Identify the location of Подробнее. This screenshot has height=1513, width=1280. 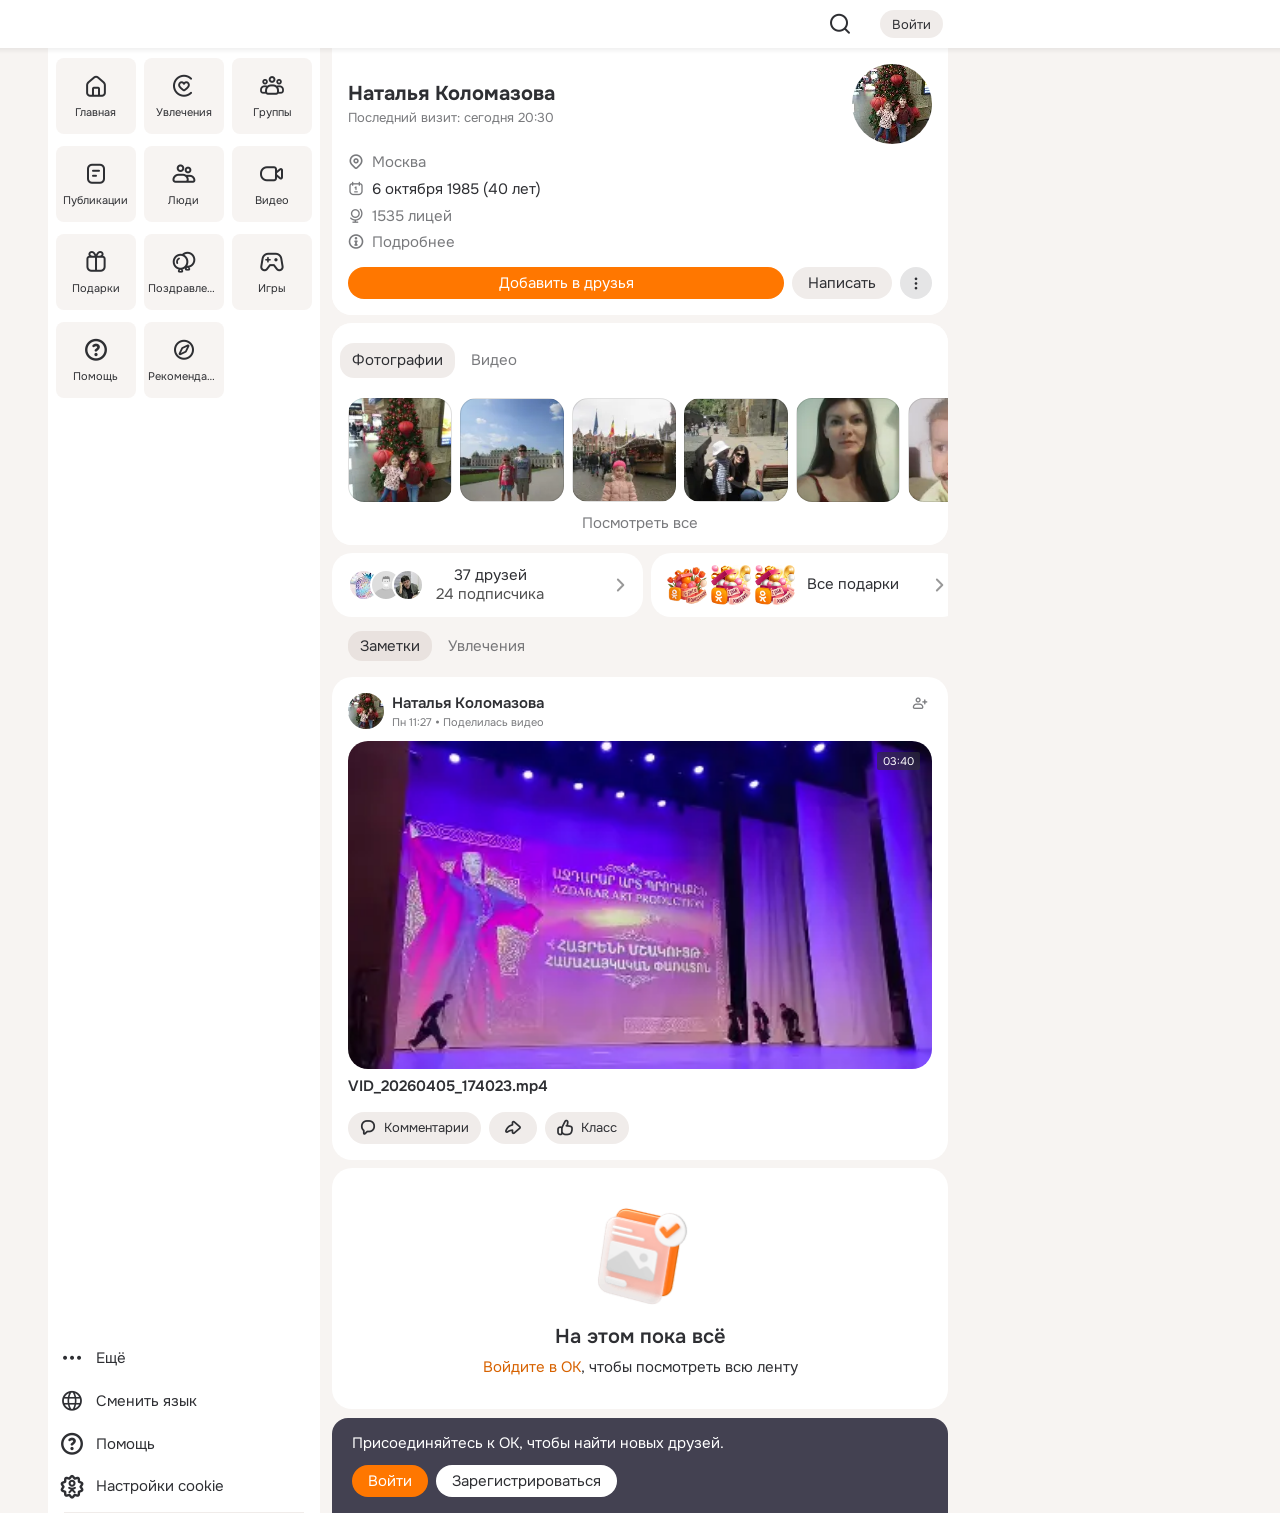
(413, 242).